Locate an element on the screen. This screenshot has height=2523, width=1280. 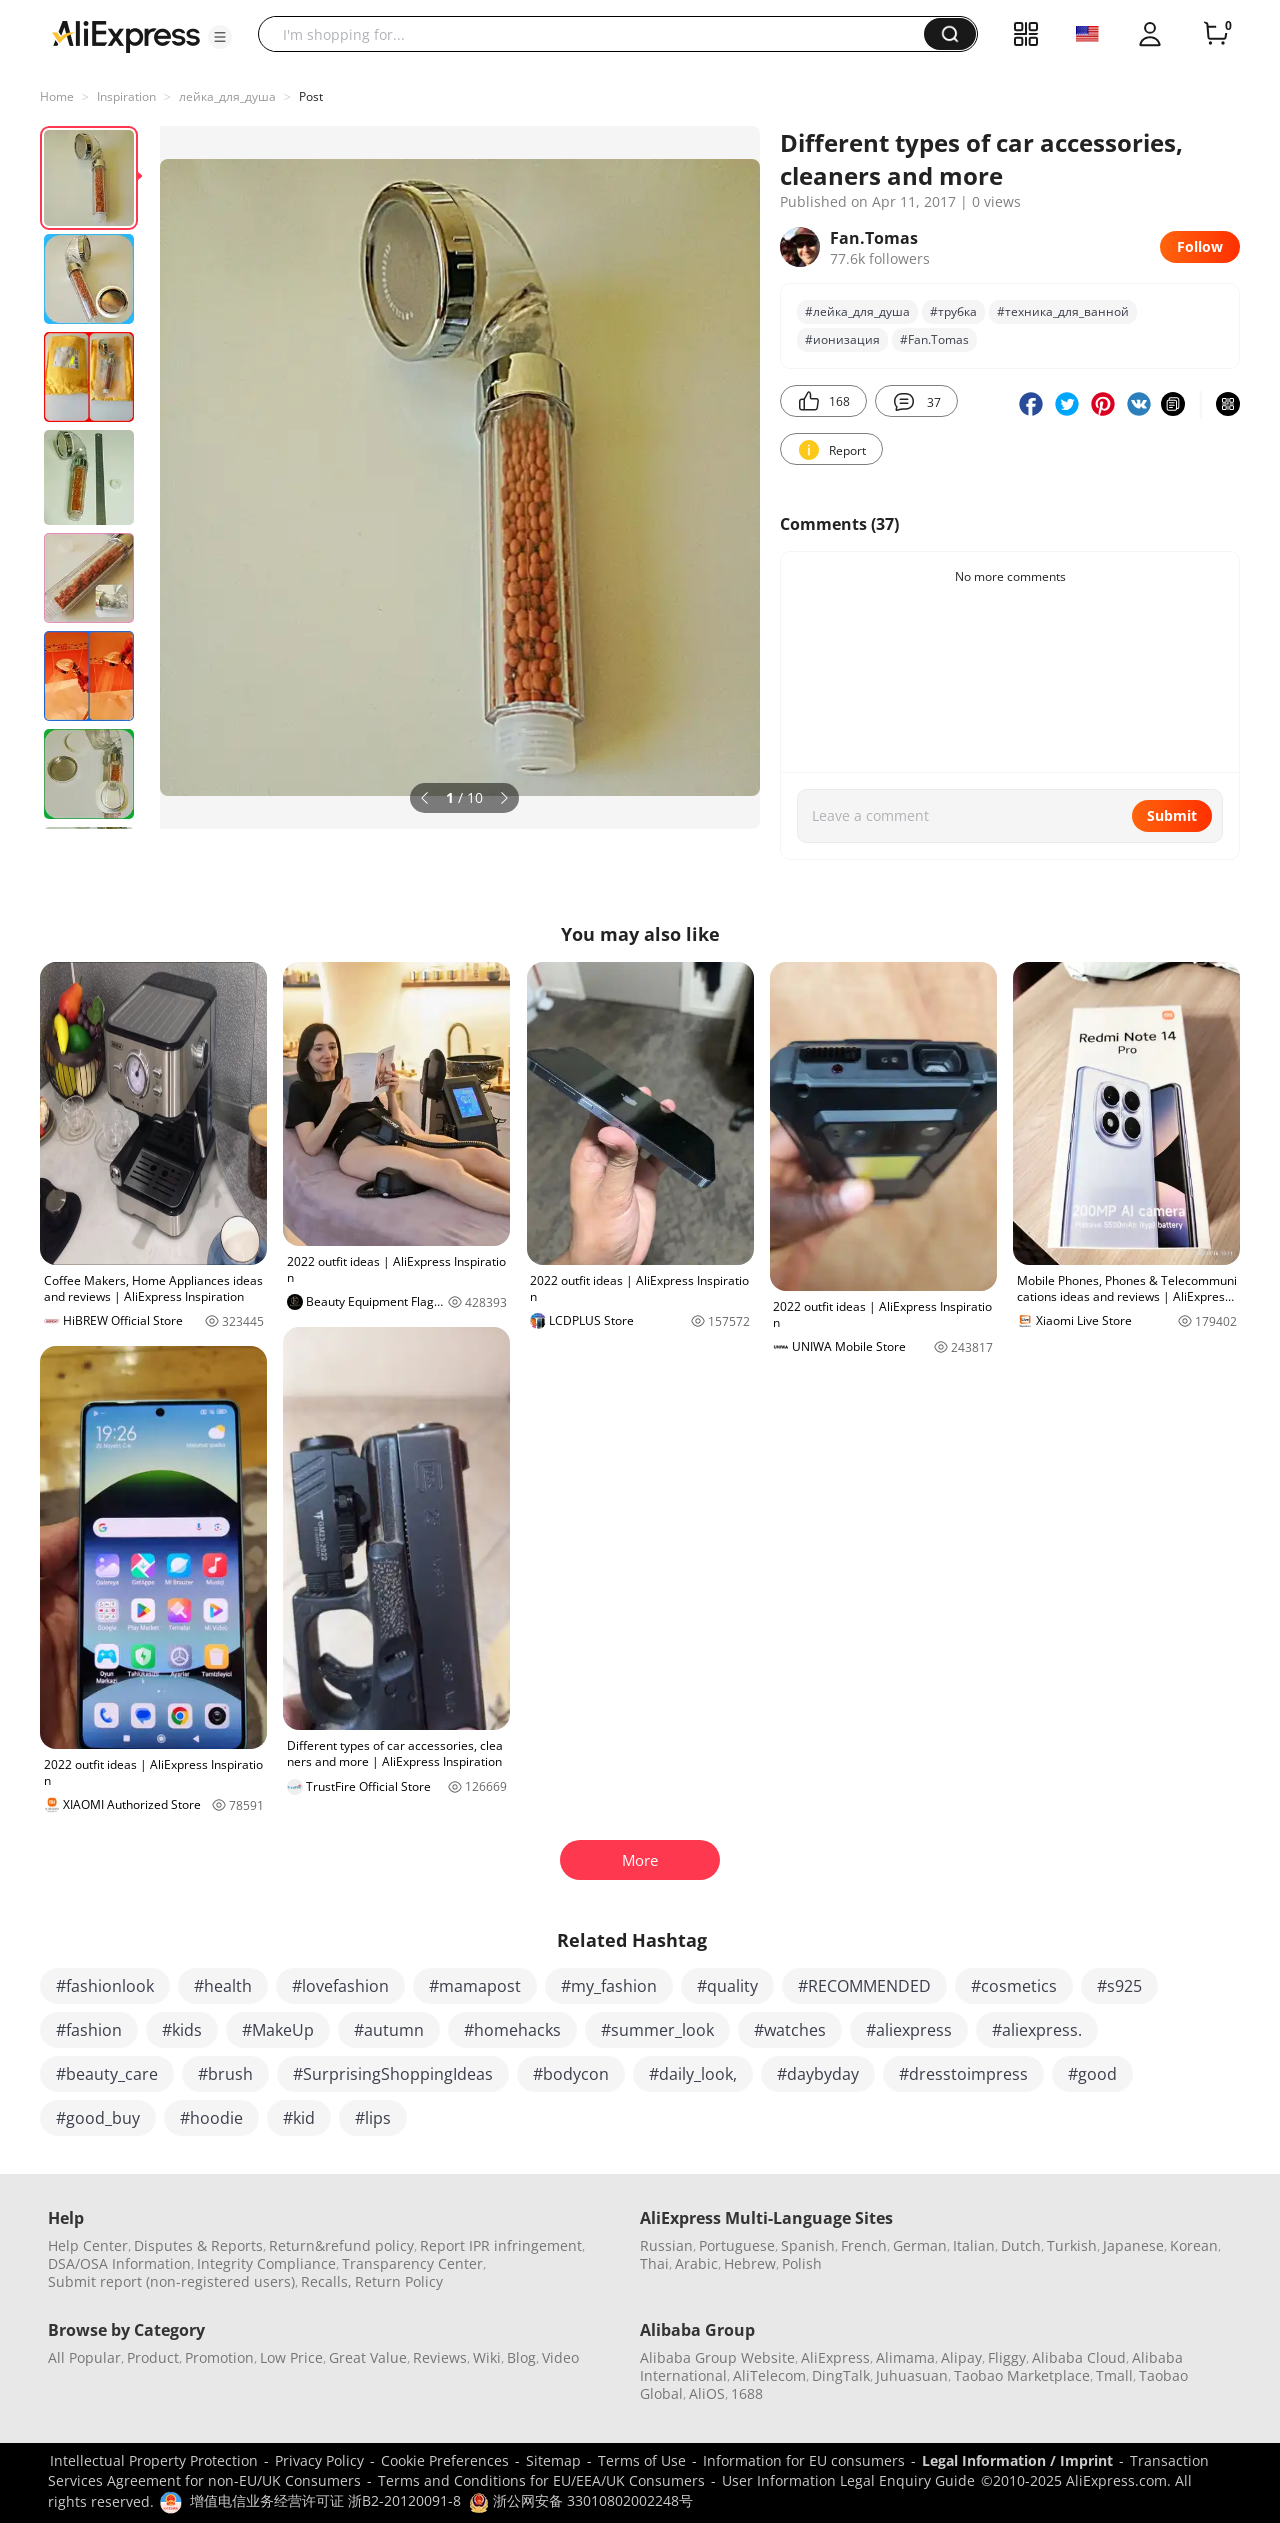
French is located at coordinates (864, 2245).